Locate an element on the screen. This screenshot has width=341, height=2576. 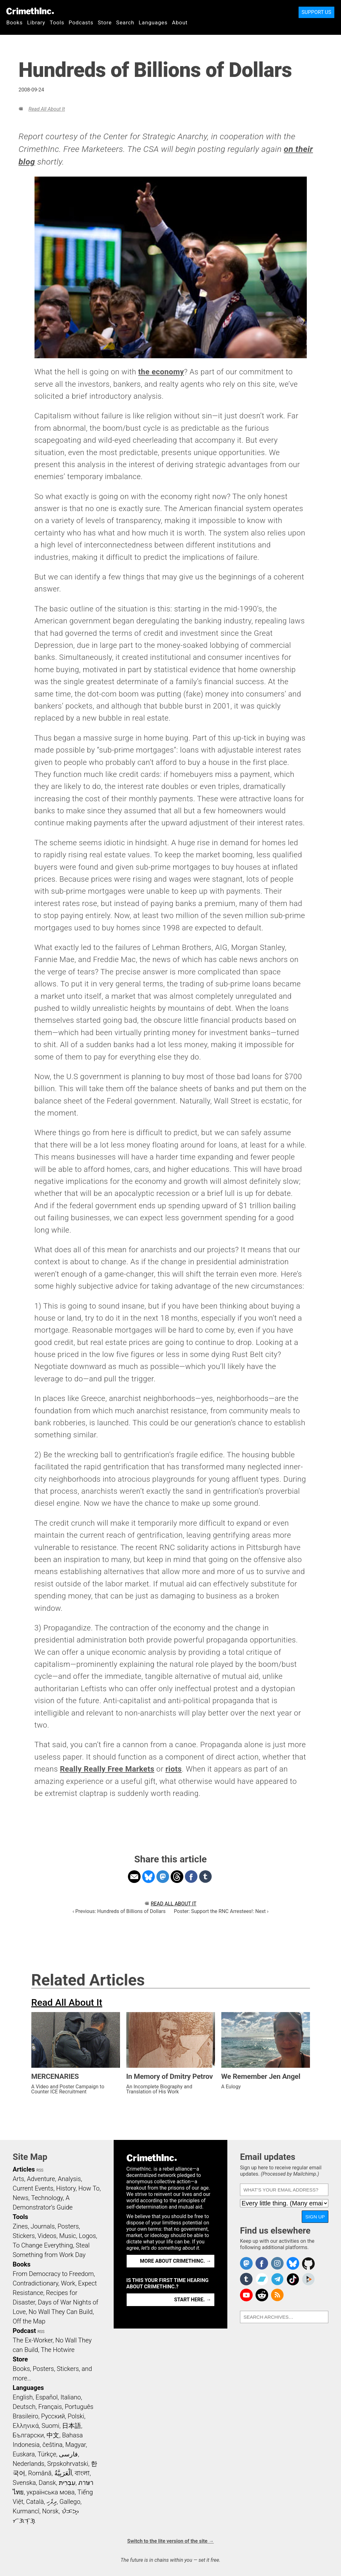
Italiano is located at coordinates (70, 2397).